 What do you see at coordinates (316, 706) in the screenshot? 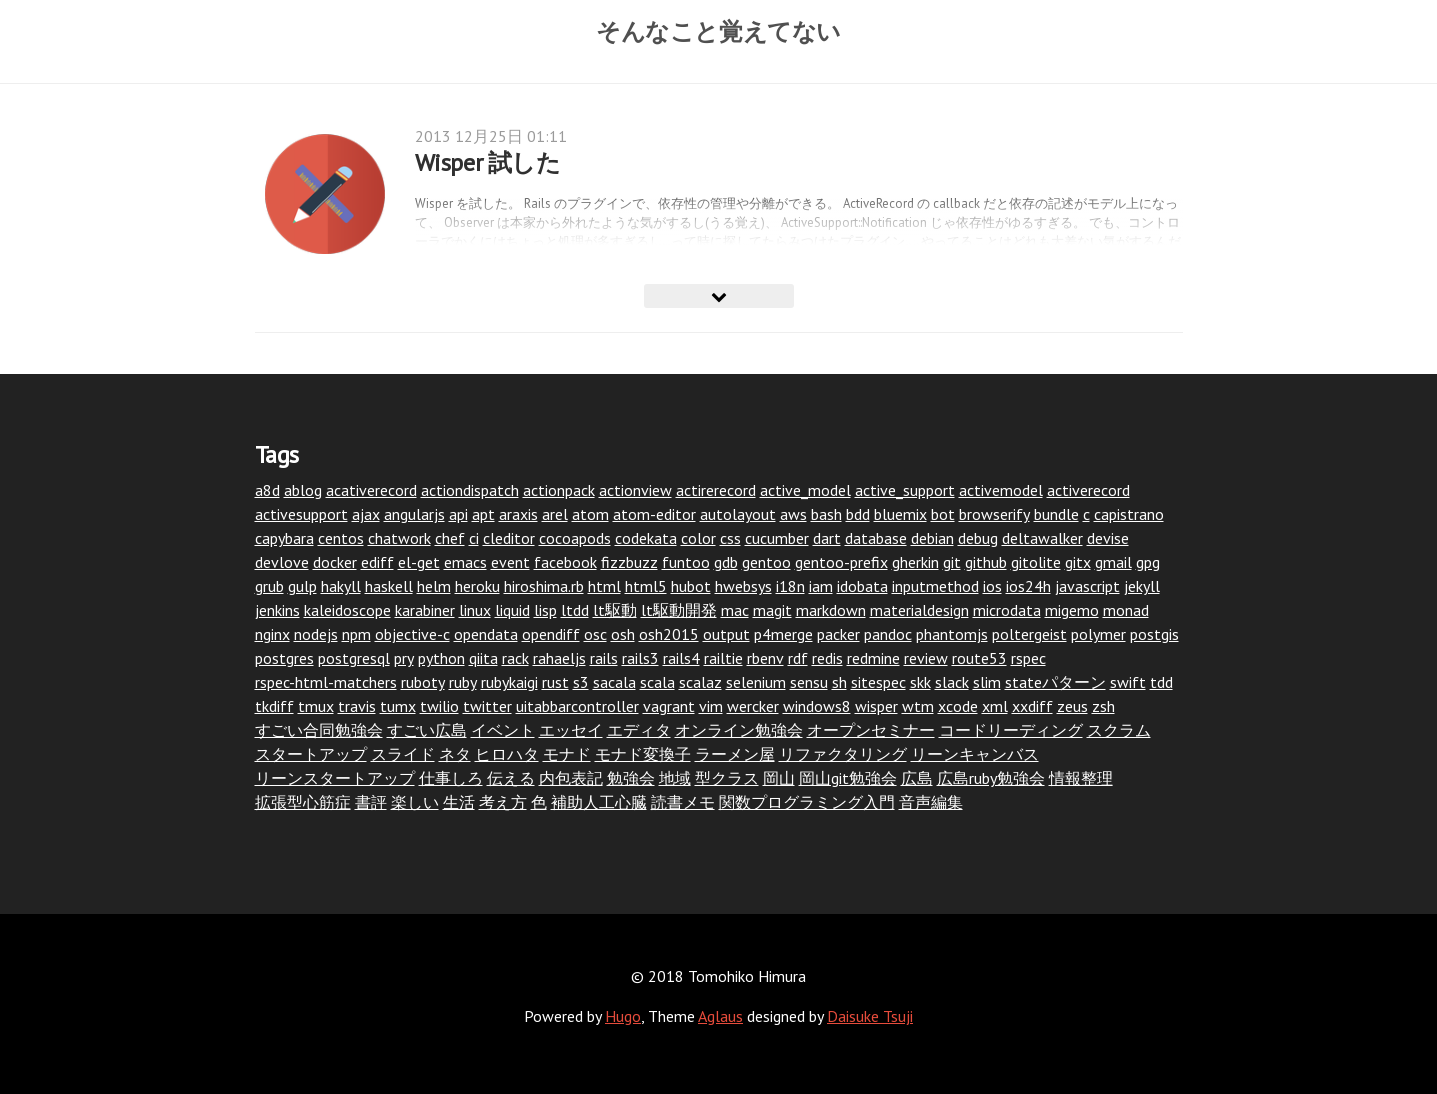
I see `tmux` at bounding box center [316, 706].